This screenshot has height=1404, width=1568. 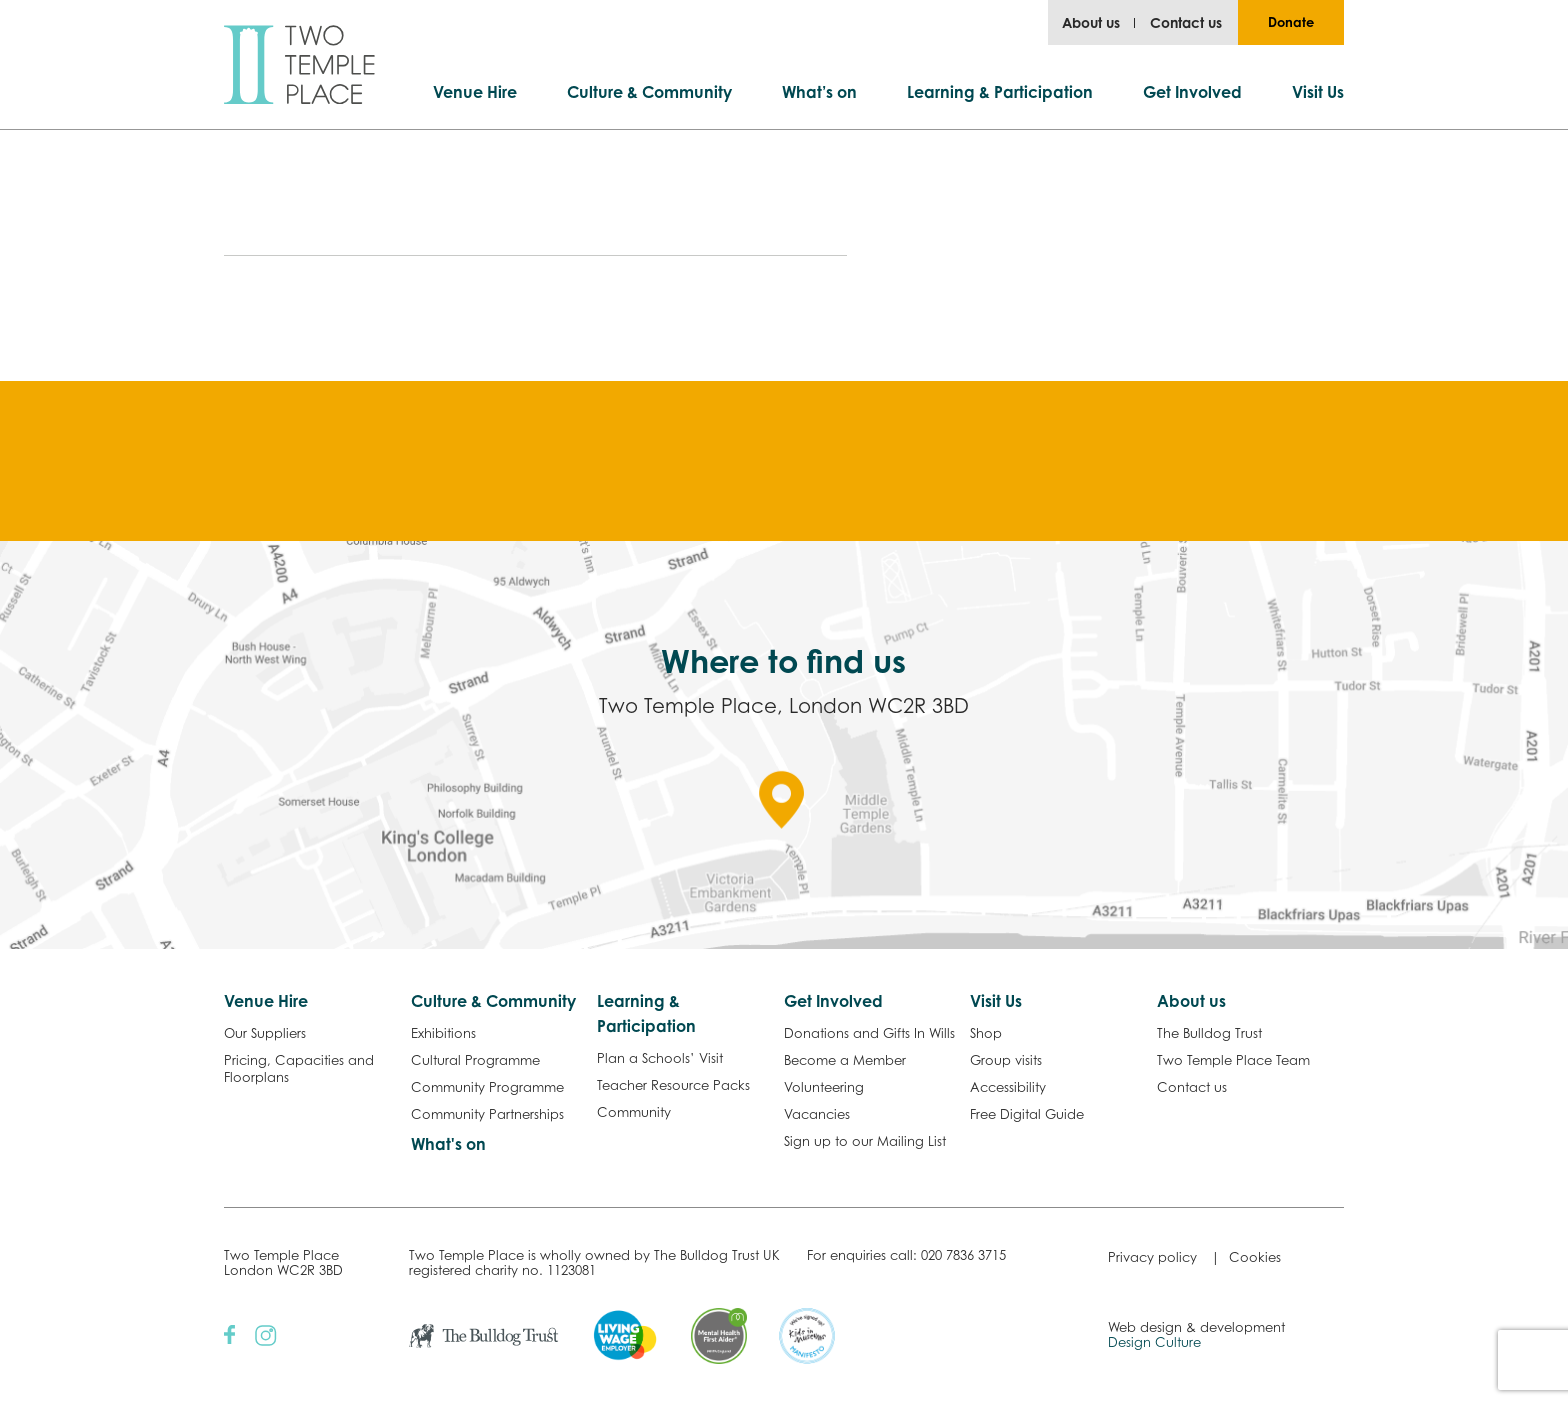 What do you see at coordinates (1091, 22) in the screenshot?
I see `About us` at bounding box center [1091, 22].